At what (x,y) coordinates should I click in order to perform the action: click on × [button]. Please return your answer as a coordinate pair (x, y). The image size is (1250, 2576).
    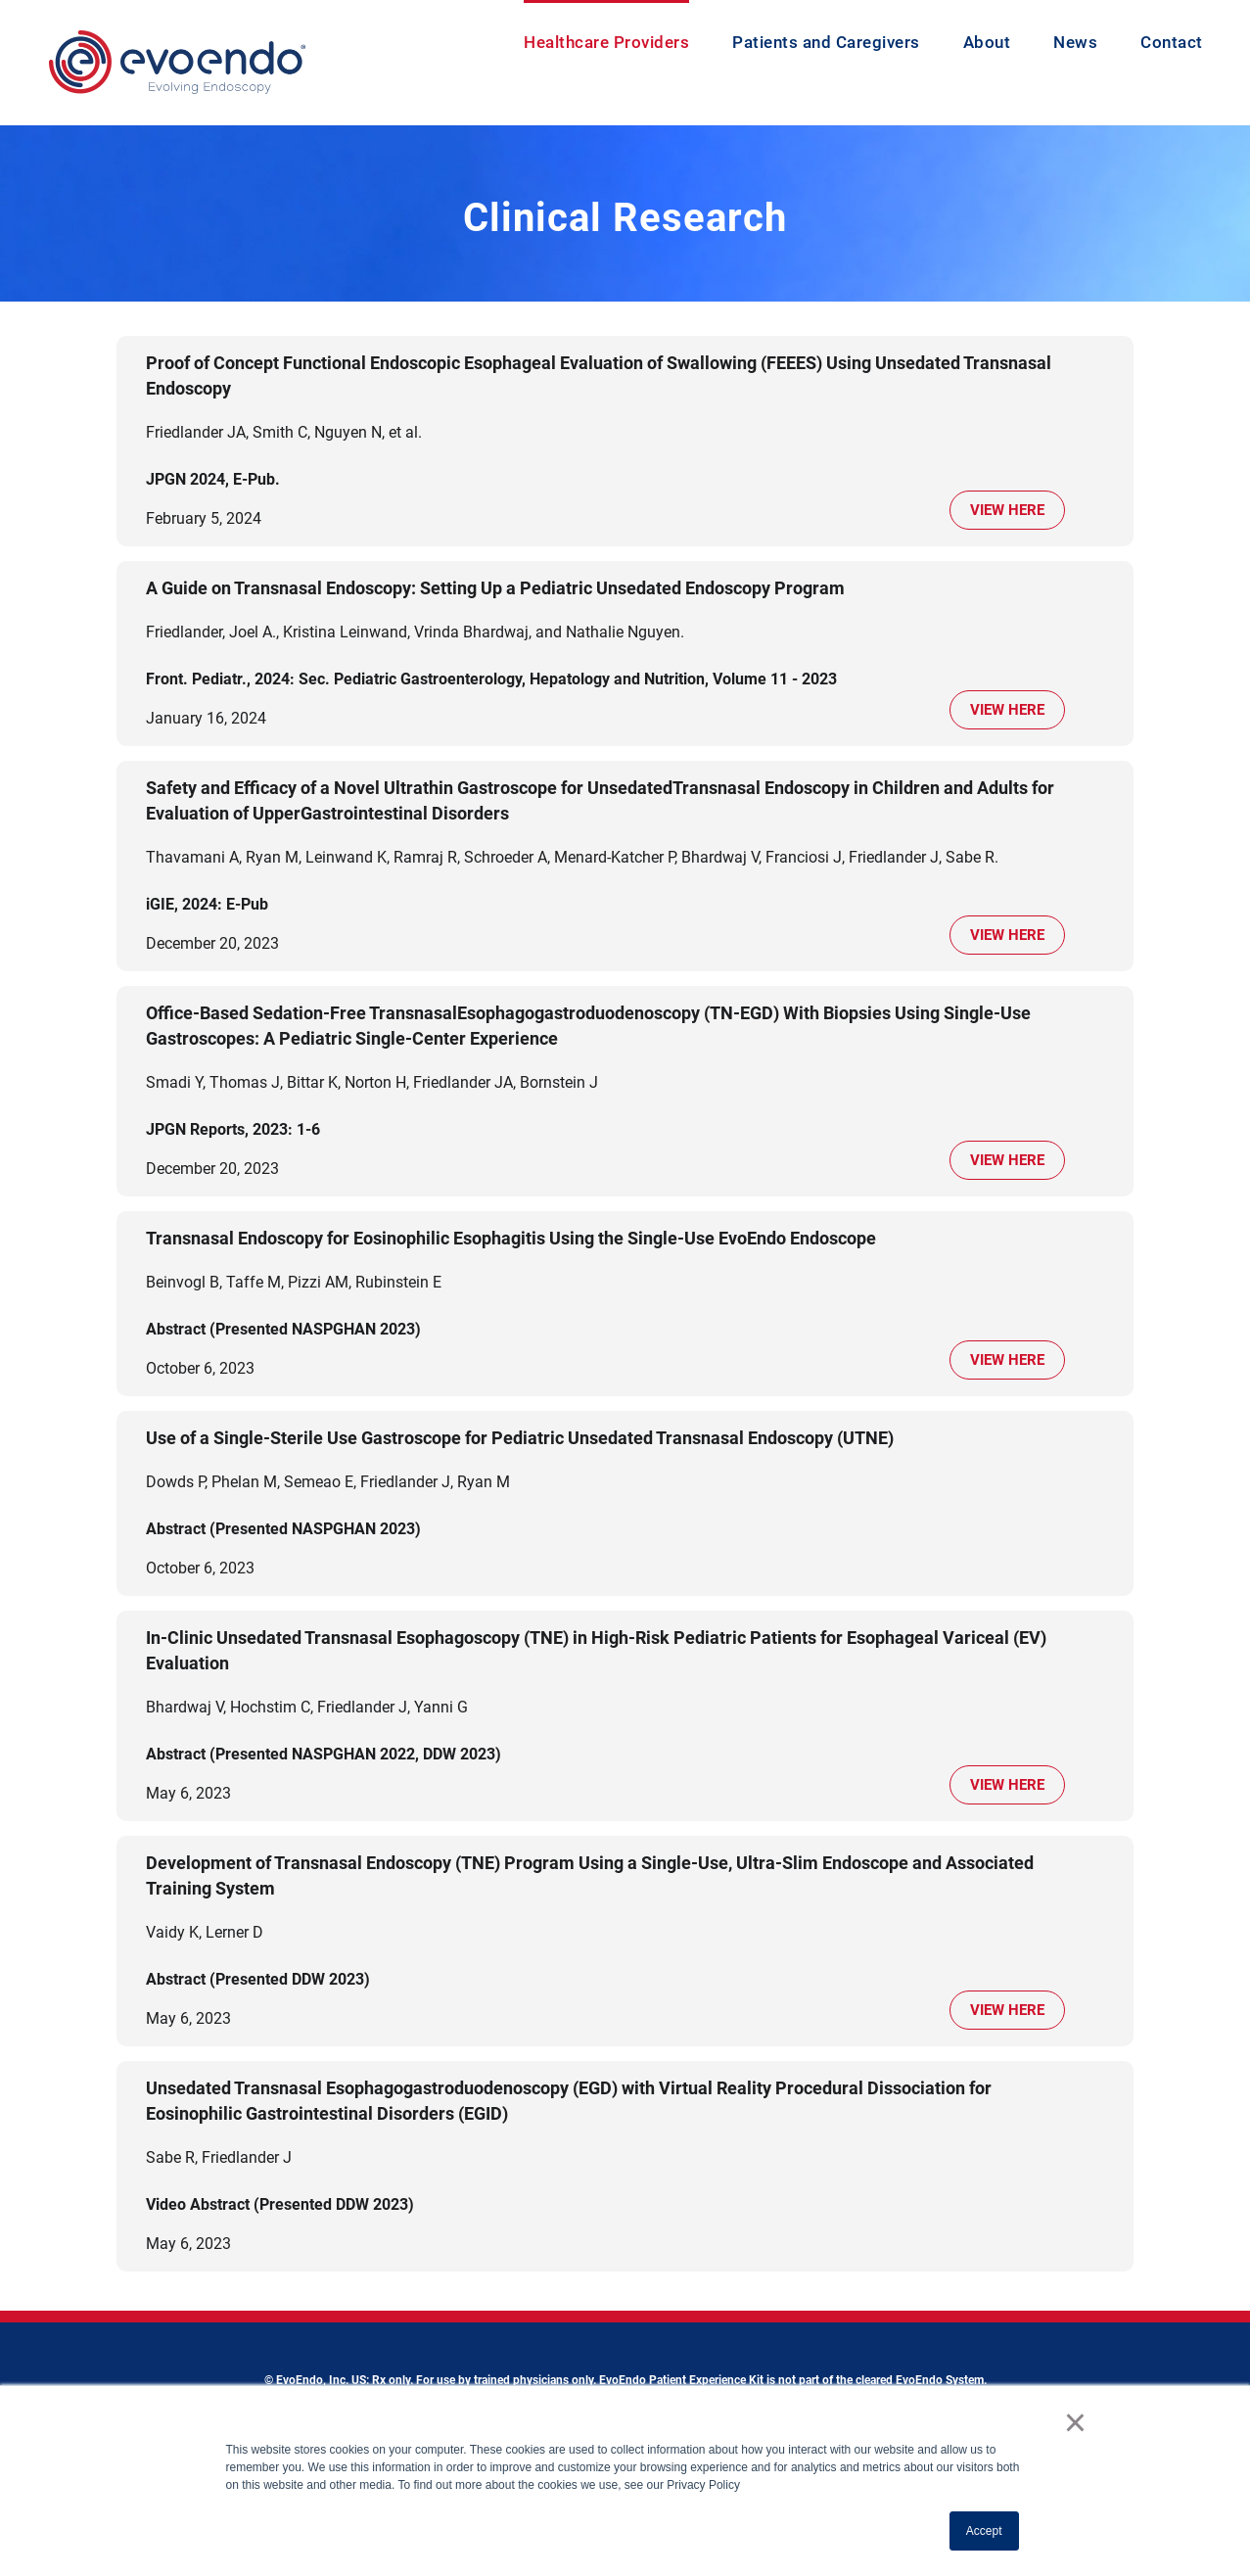
    Looking at the image, I should click on (1075, 2422).